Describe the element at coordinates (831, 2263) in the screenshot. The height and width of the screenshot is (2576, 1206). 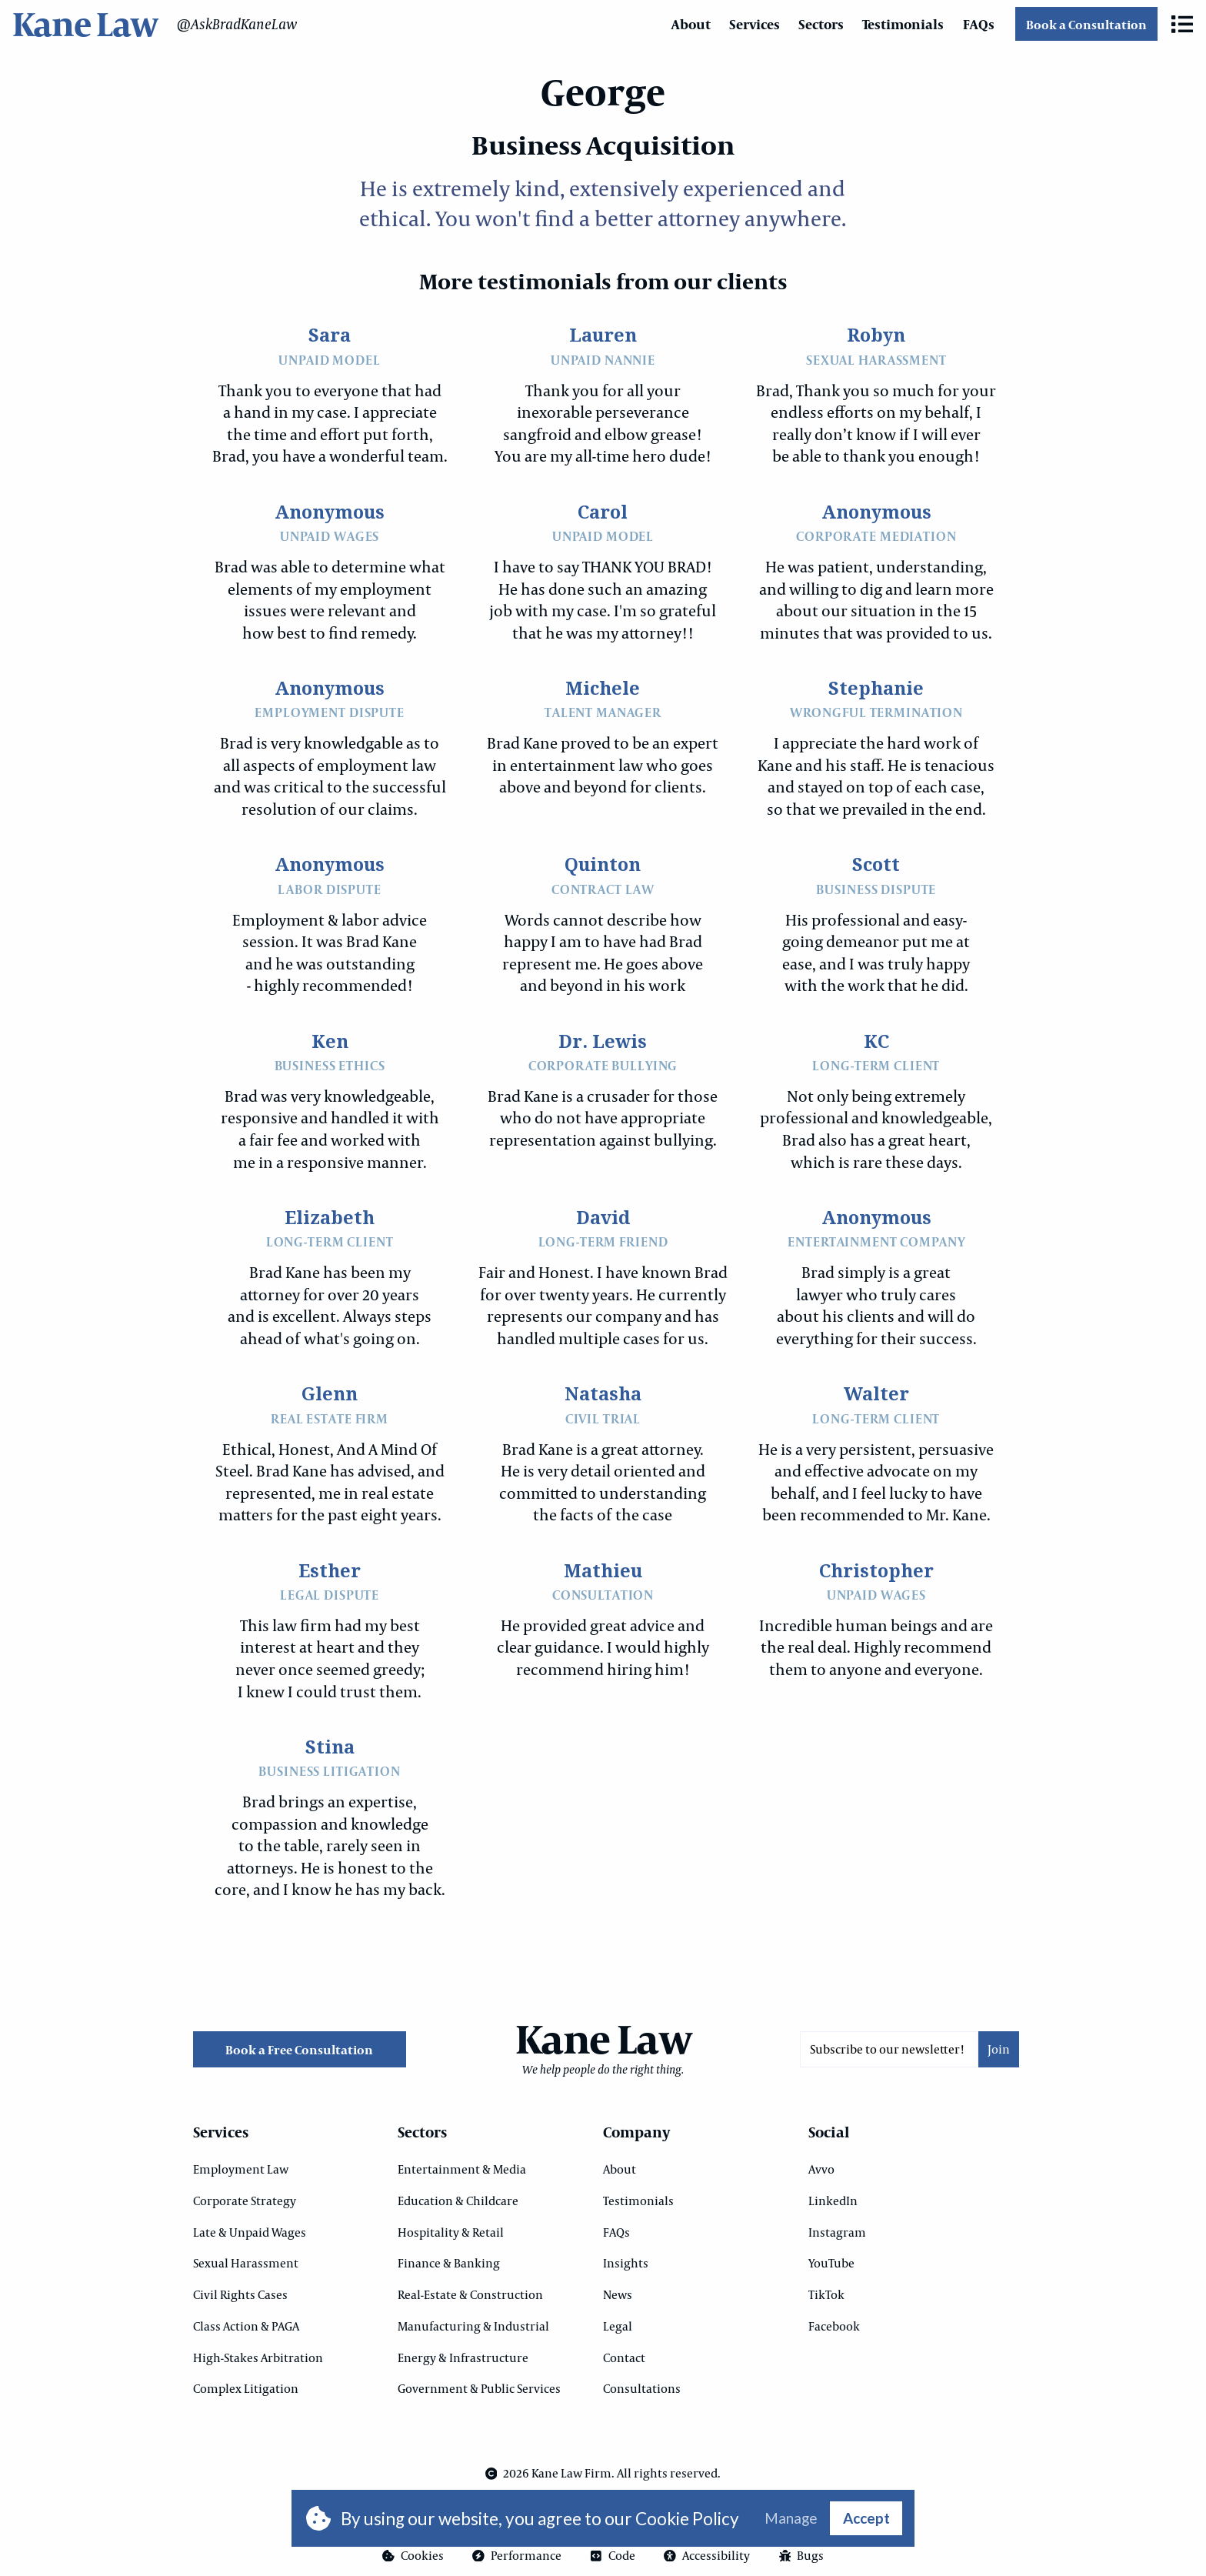
I see `YouTube [Opens in a new tab]` at that location.